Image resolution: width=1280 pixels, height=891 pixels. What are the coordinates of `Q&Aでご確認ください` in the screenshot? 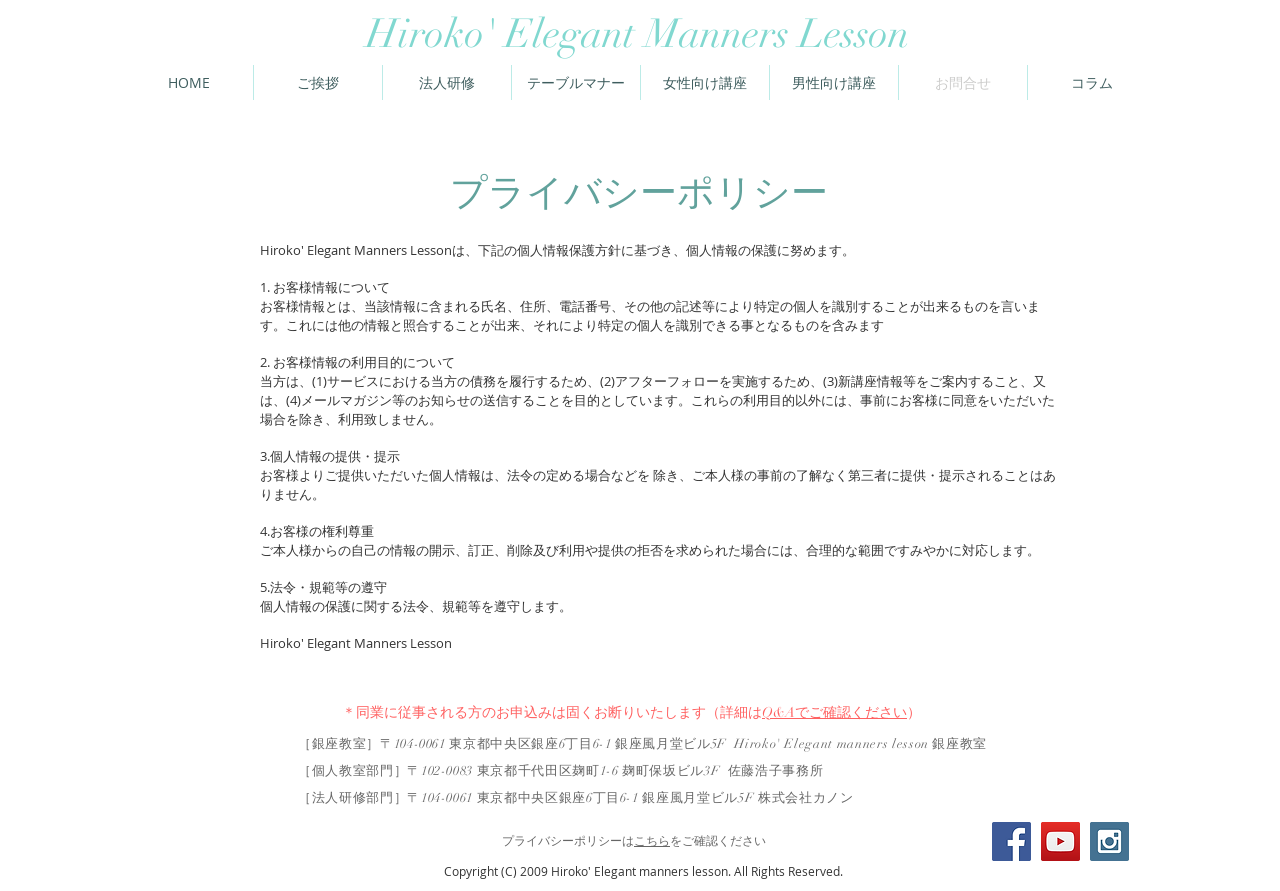 It's located at (834, 712).